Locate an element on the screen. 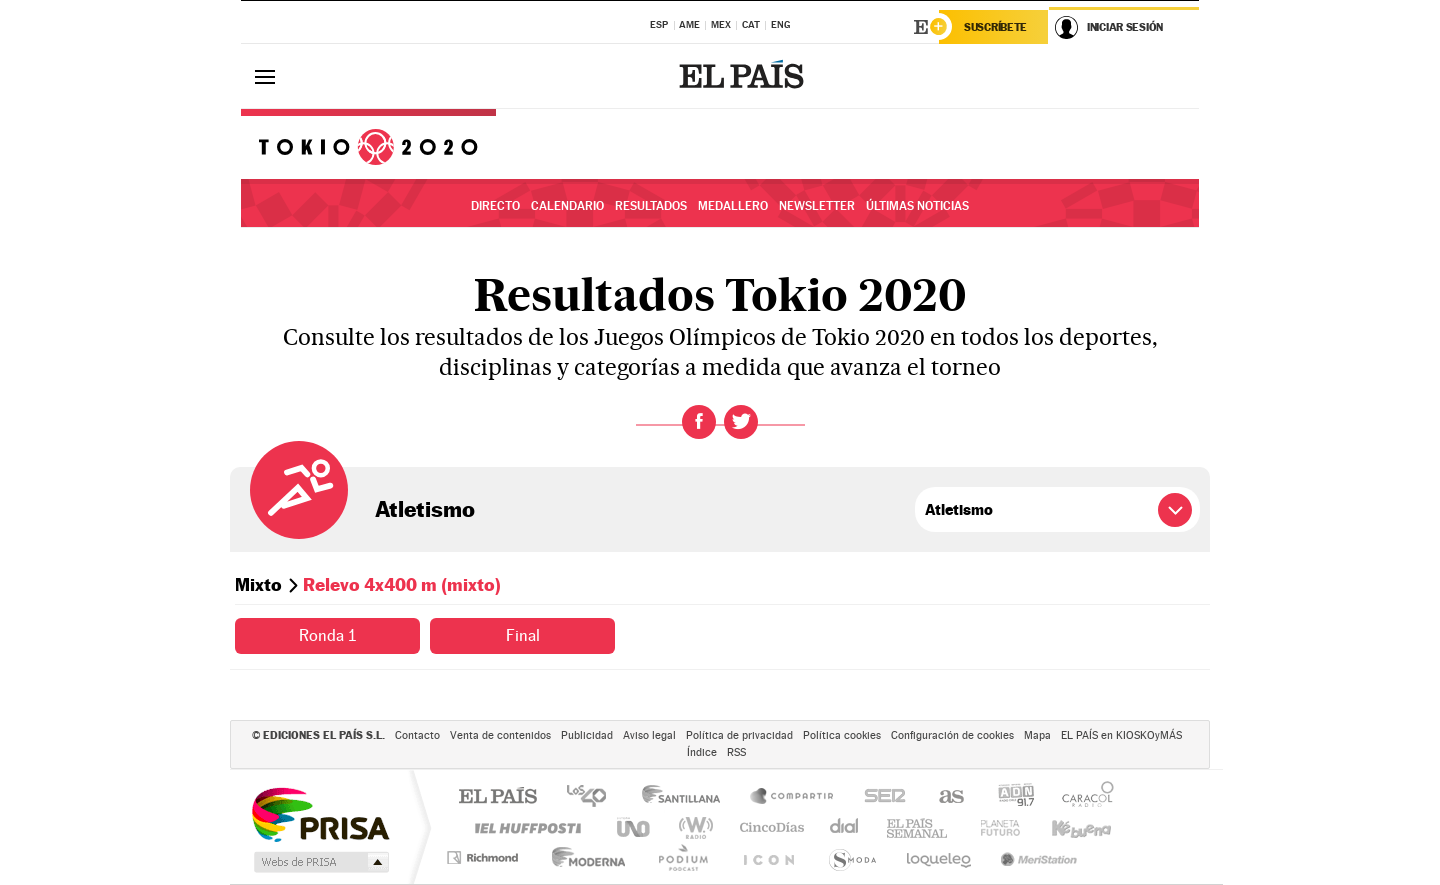  AS.com is located at coordinates (942, 797).